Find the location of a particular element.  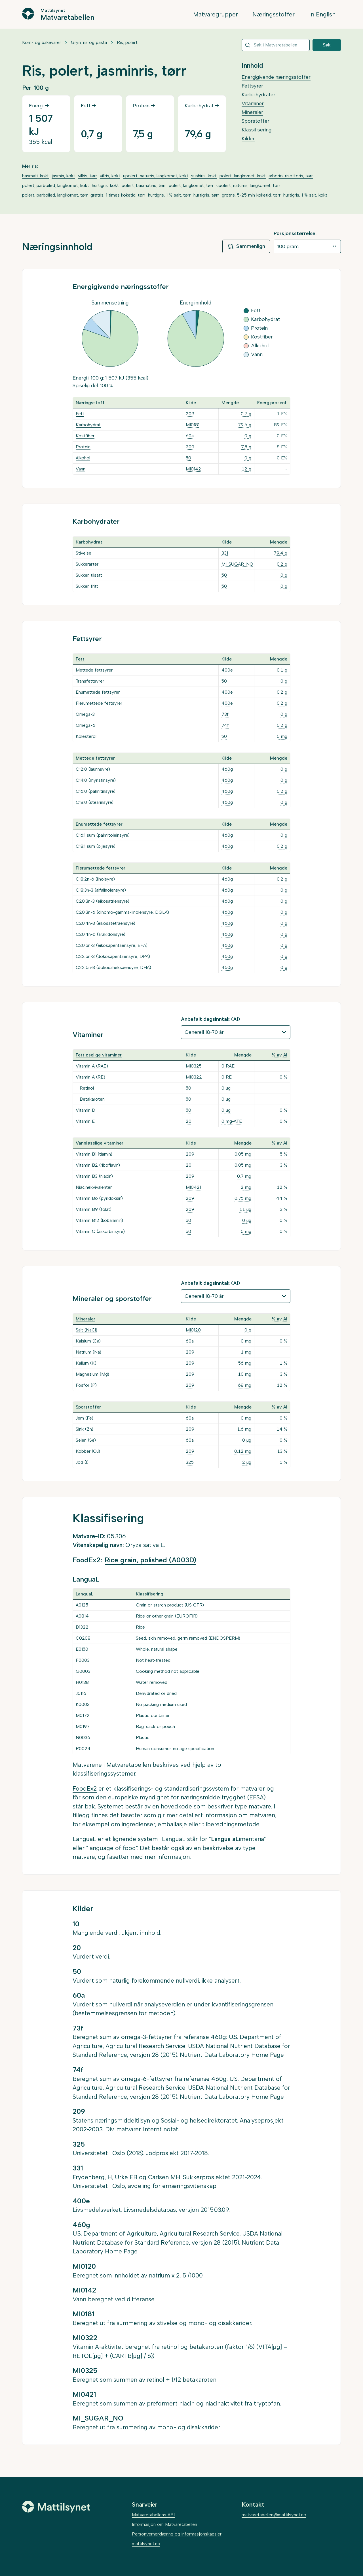

In English is located at coordinates (322, 14).